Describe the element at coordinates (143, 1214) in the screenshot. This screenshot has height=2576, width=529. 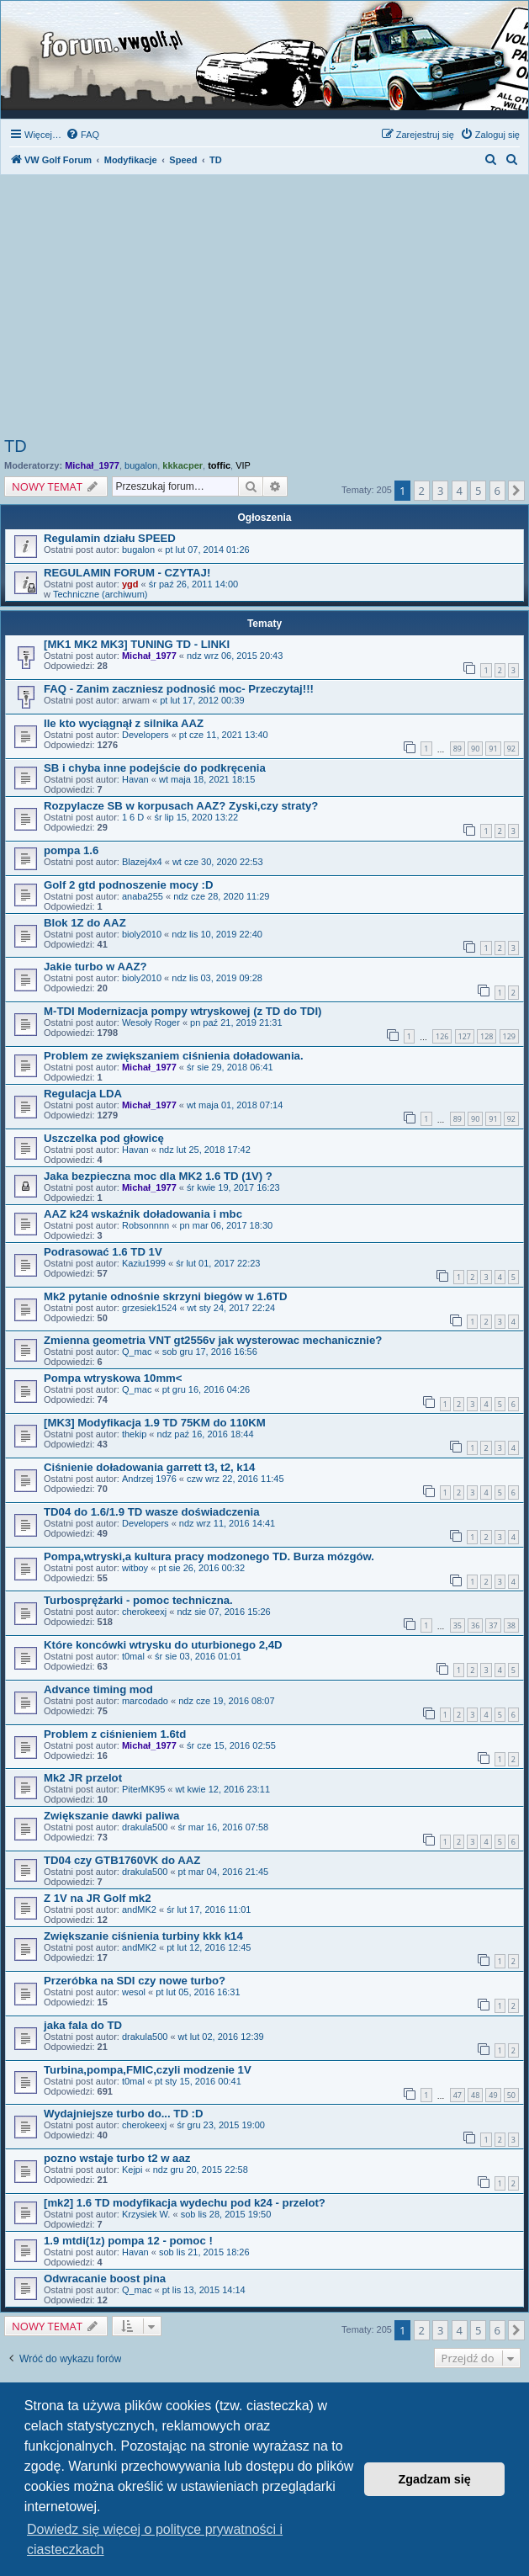
I see `AAZ k24 wskaźnik doładowania i mbc` at that location.